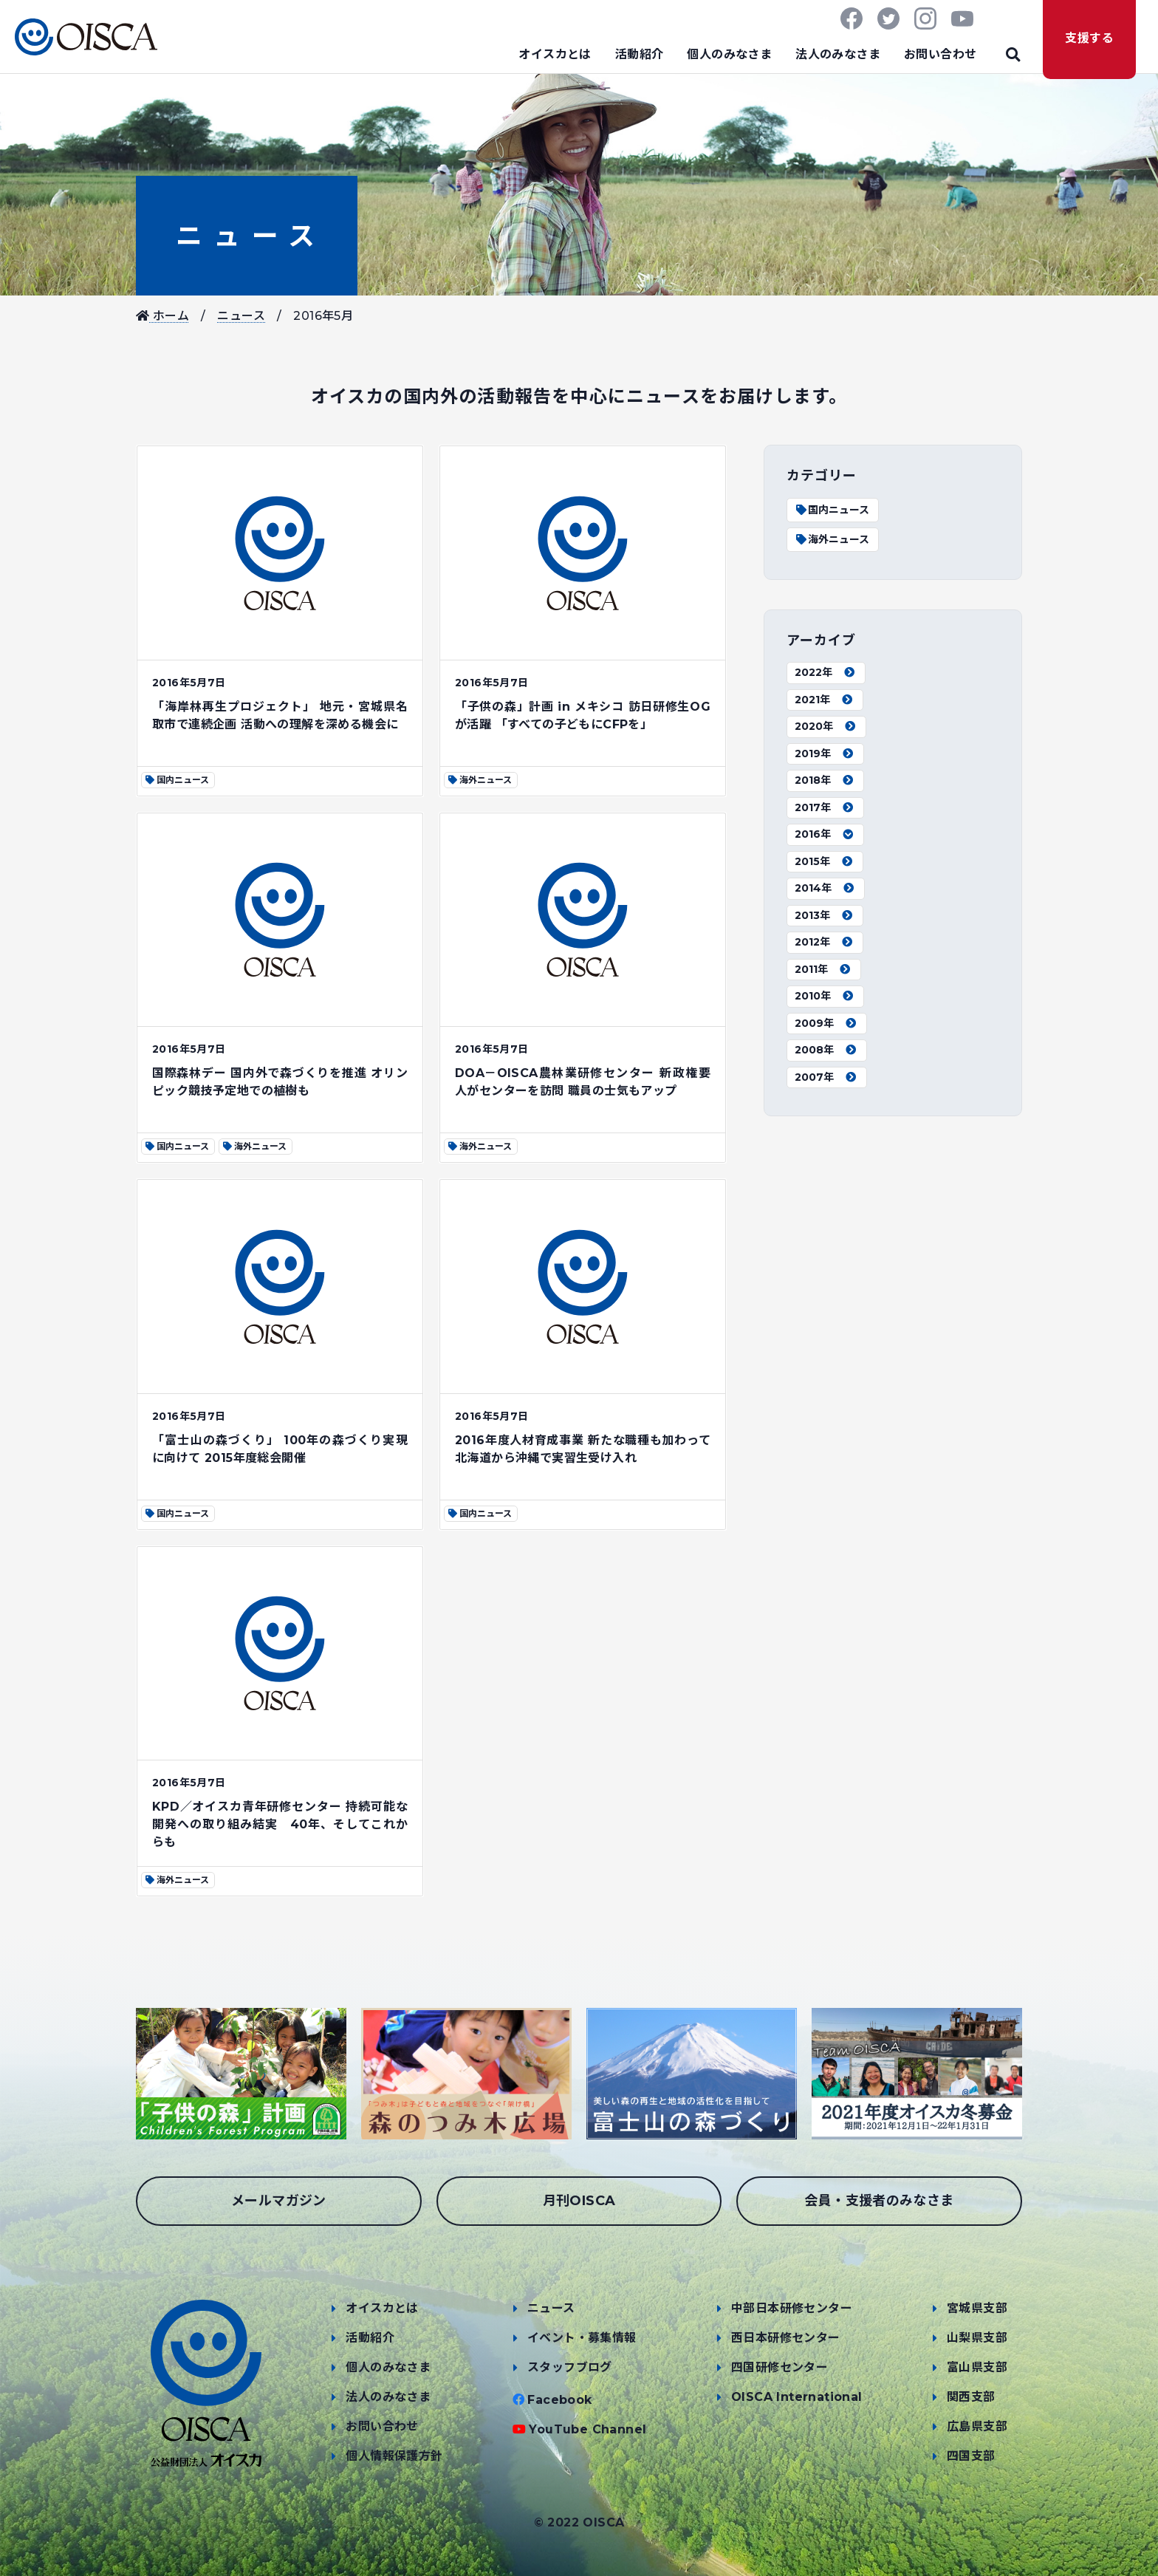  Describe the element at coordinates (579, 2201) in the screenshot. I see `月刊OISCA` at that location.